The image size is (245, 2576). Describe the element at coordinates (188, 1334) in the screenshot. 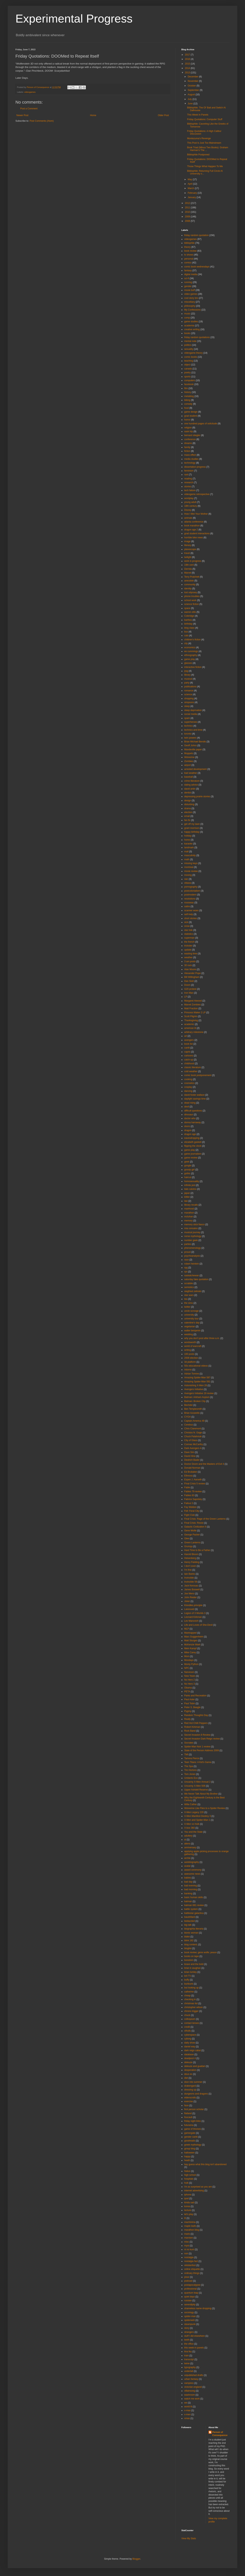

I see `wedding` at that location.